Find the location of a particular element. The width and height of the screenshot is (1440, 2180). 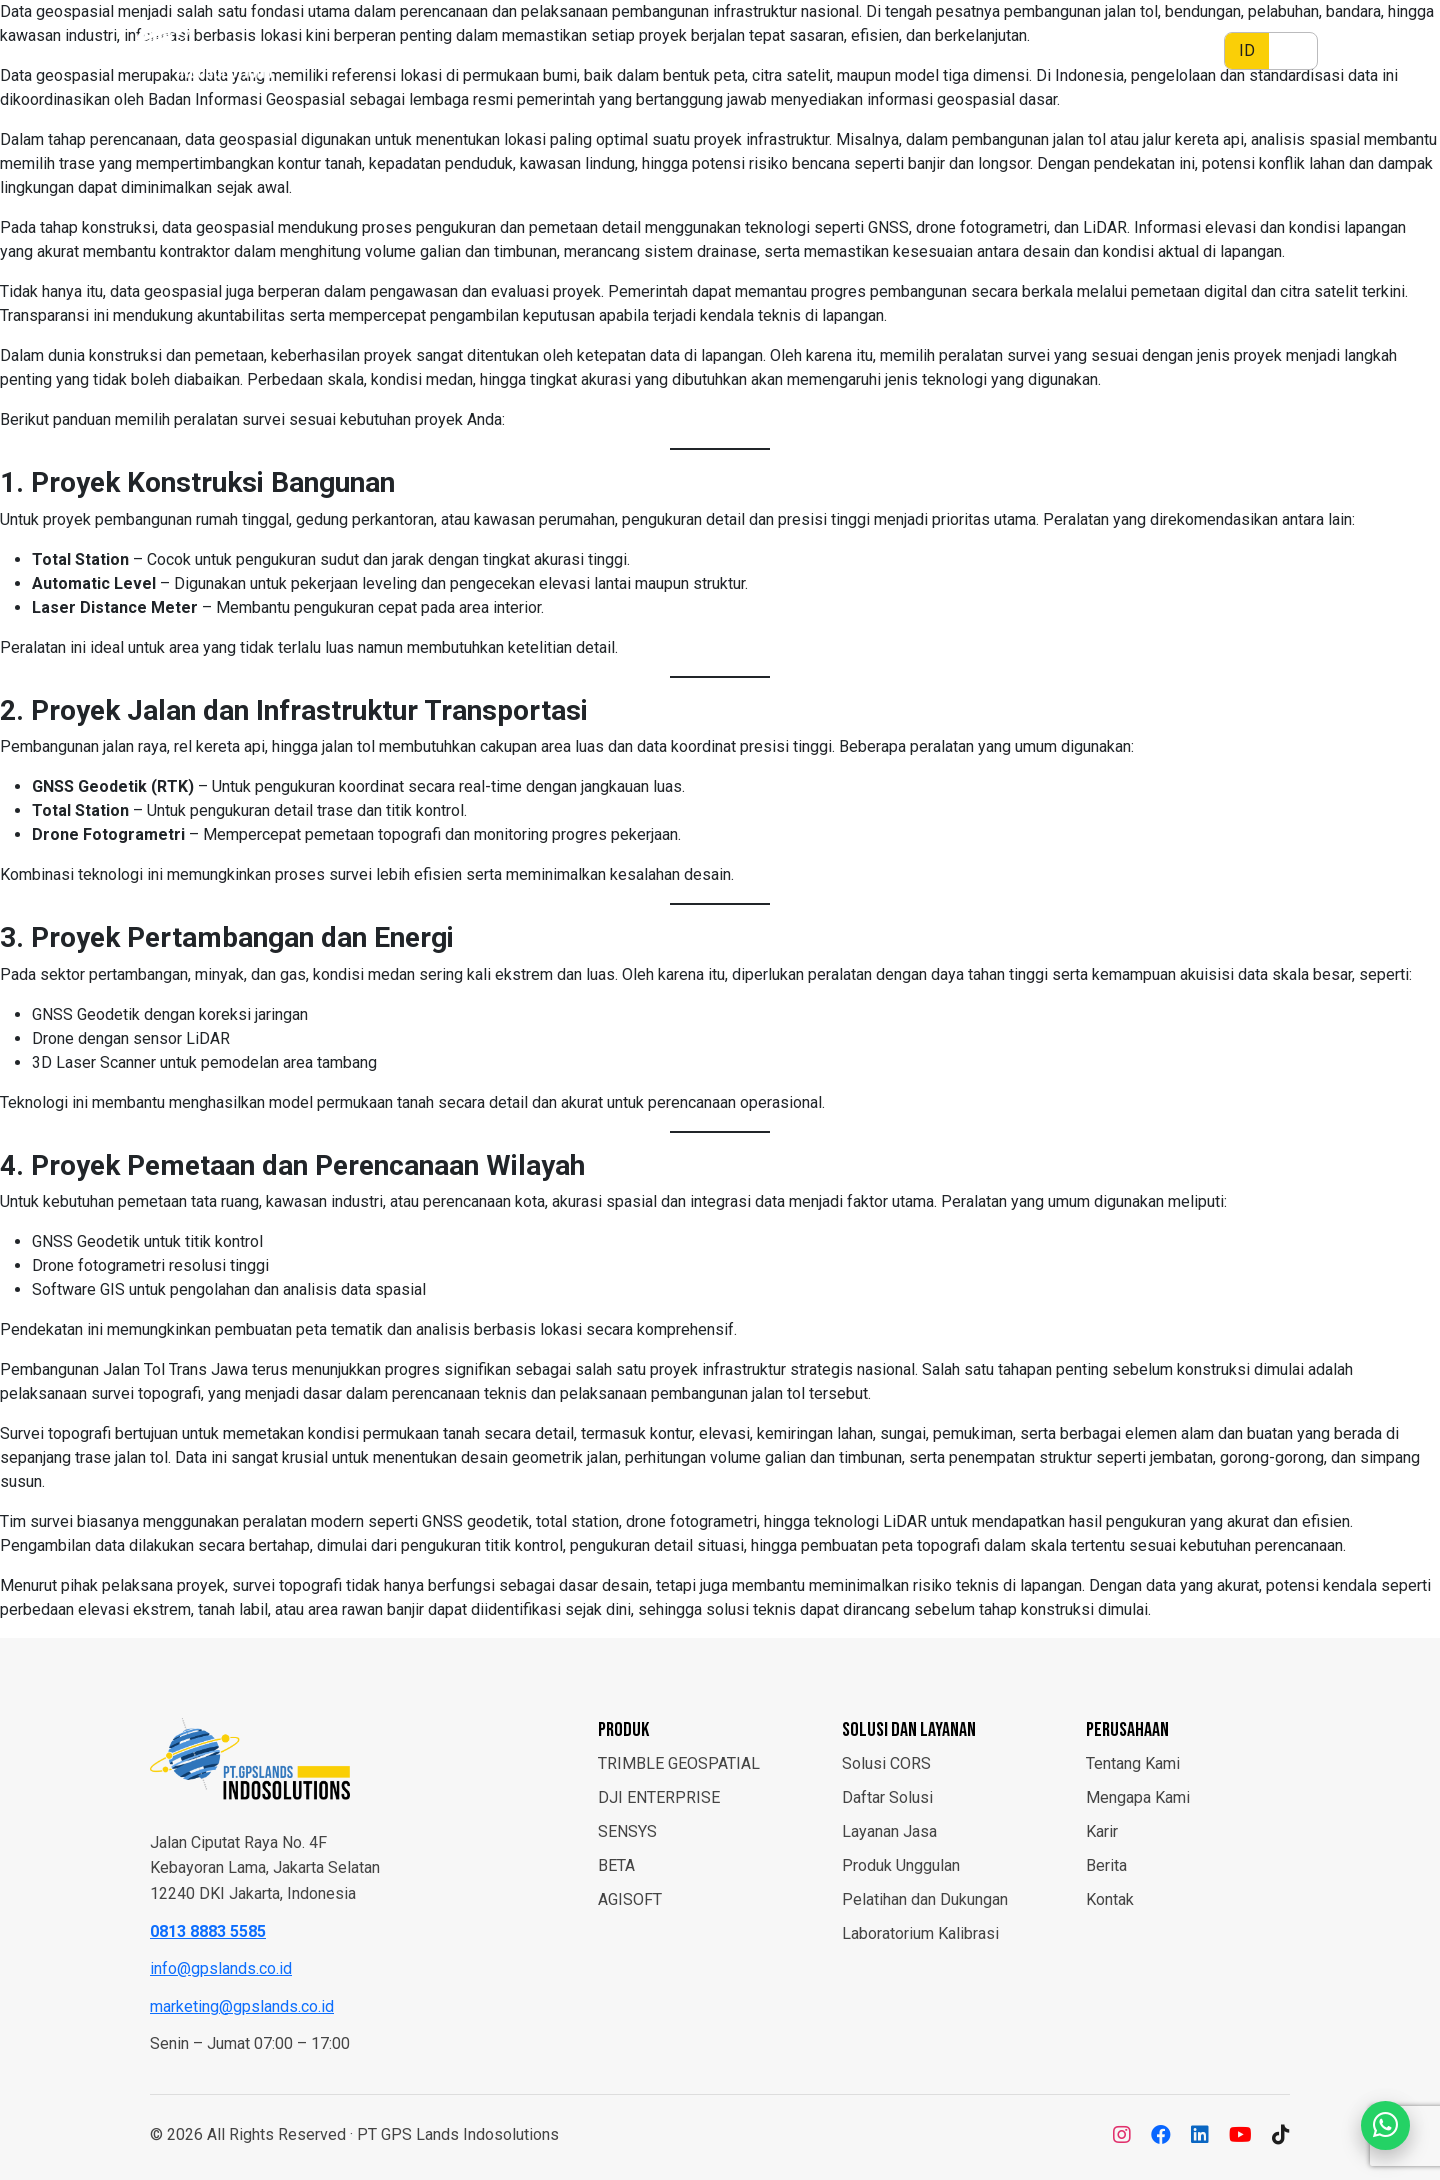

Laboratorium Kalibrasi is located at coordinates (920, 1933).